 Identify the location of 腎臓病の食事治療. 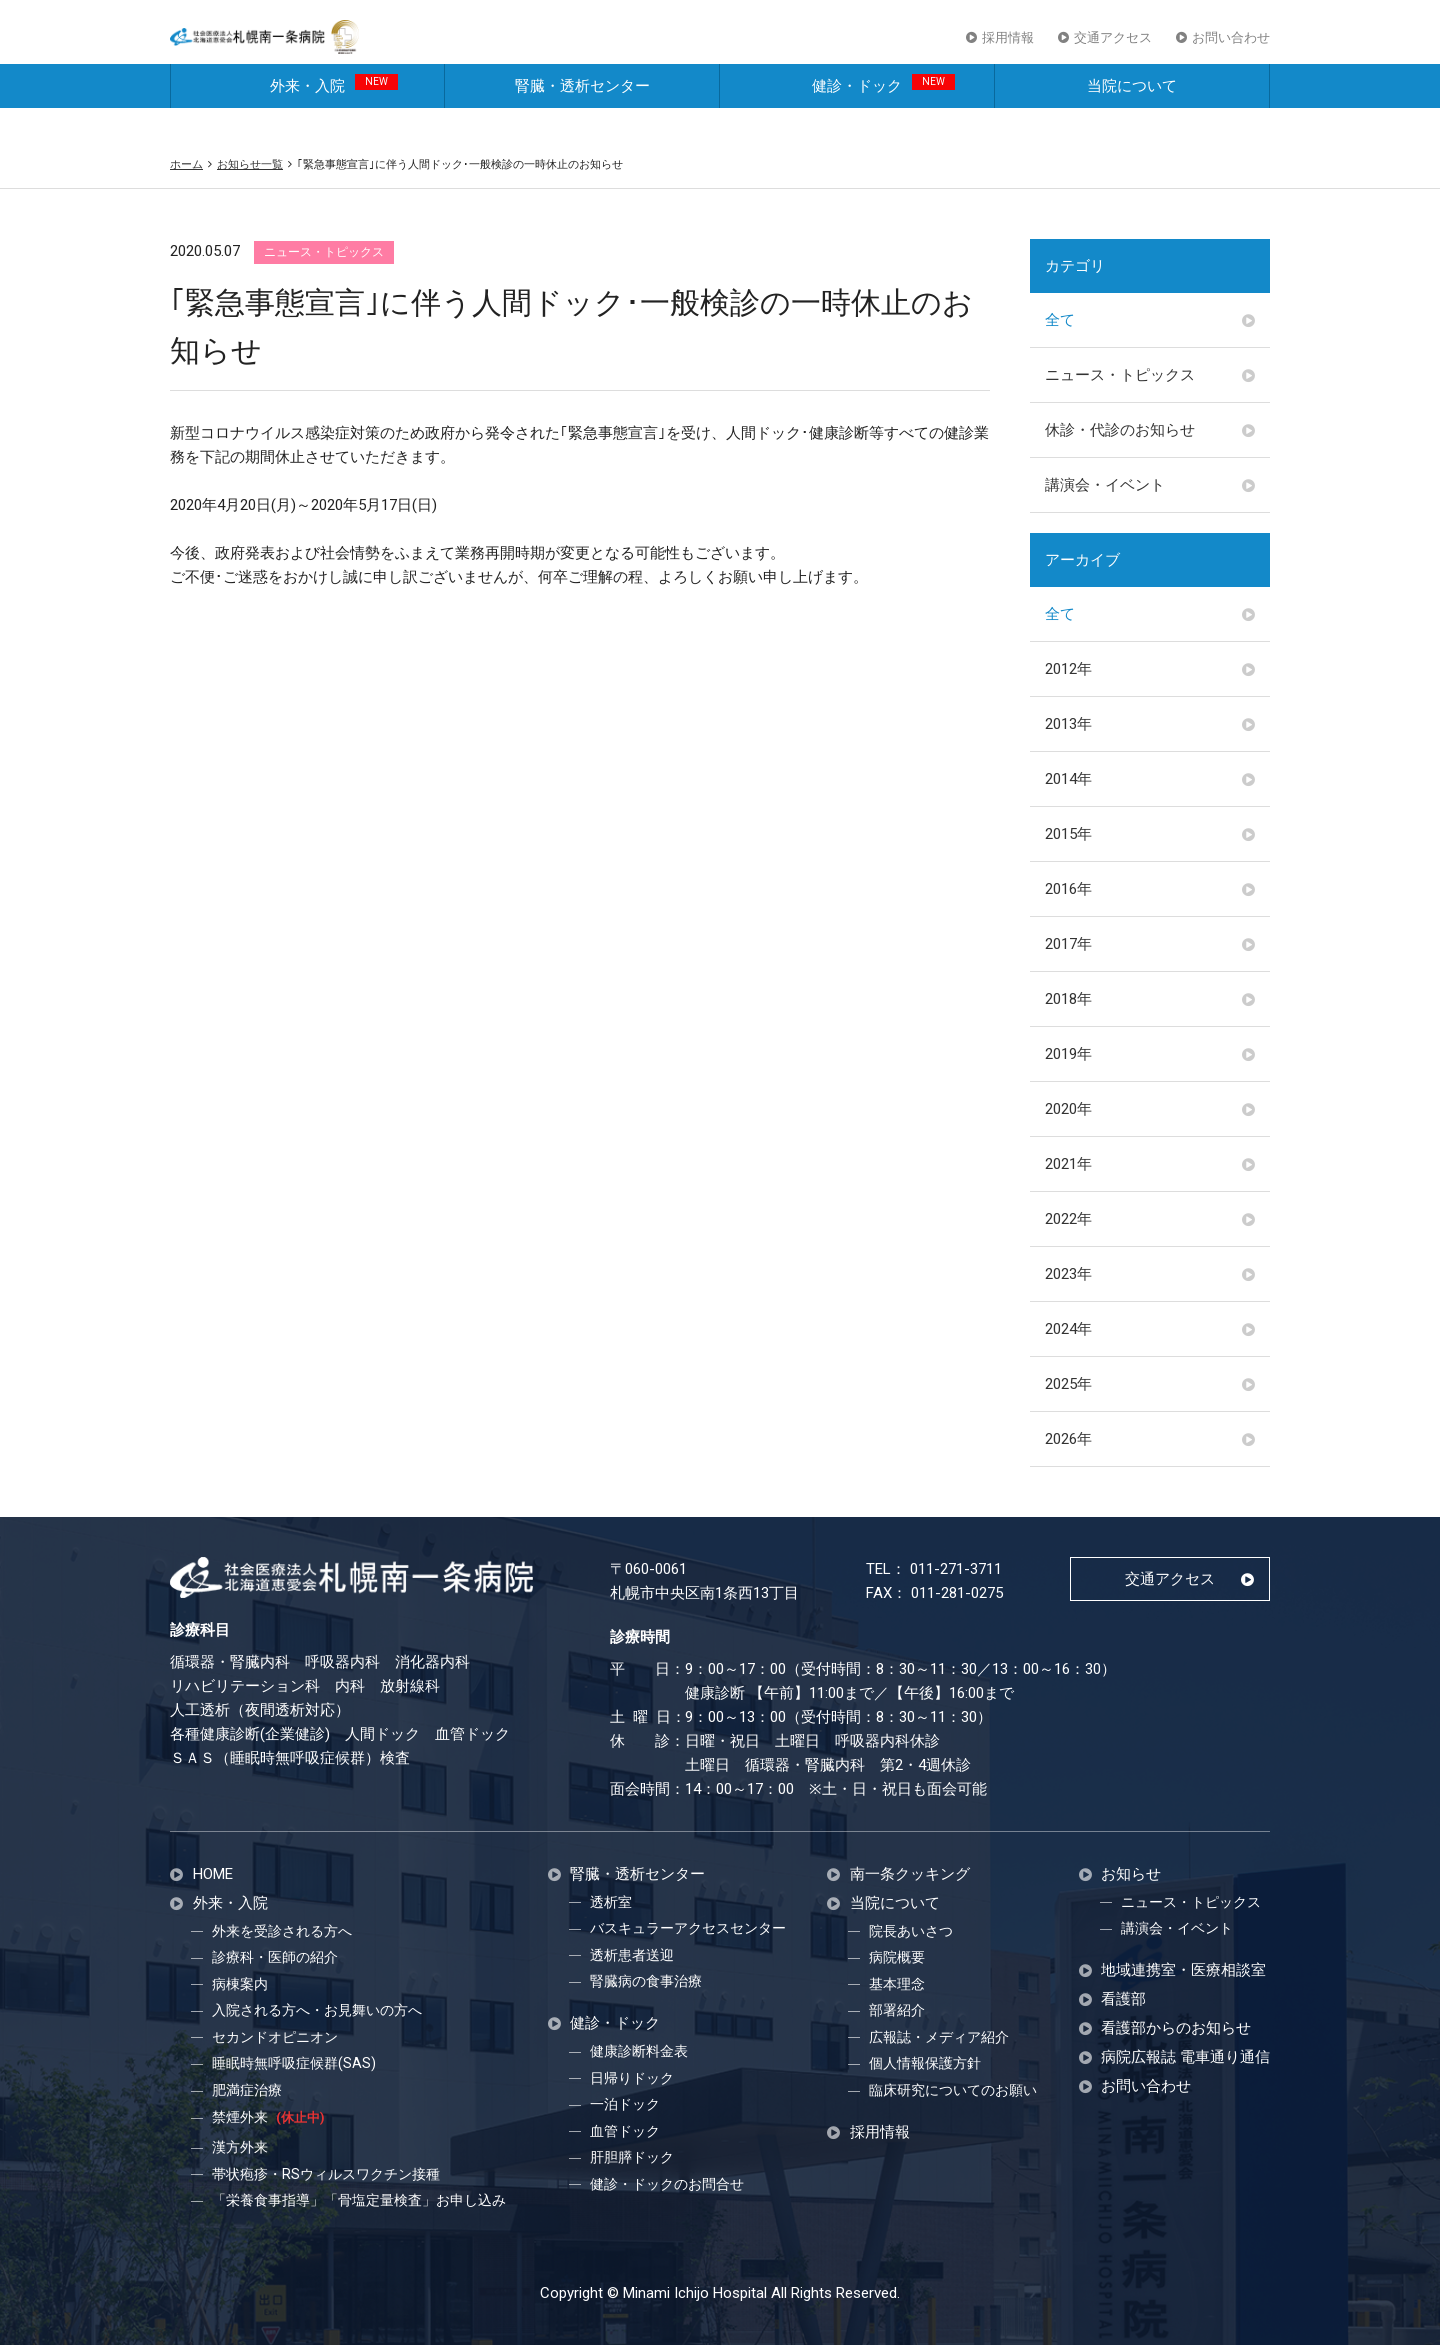
(646, 1981).